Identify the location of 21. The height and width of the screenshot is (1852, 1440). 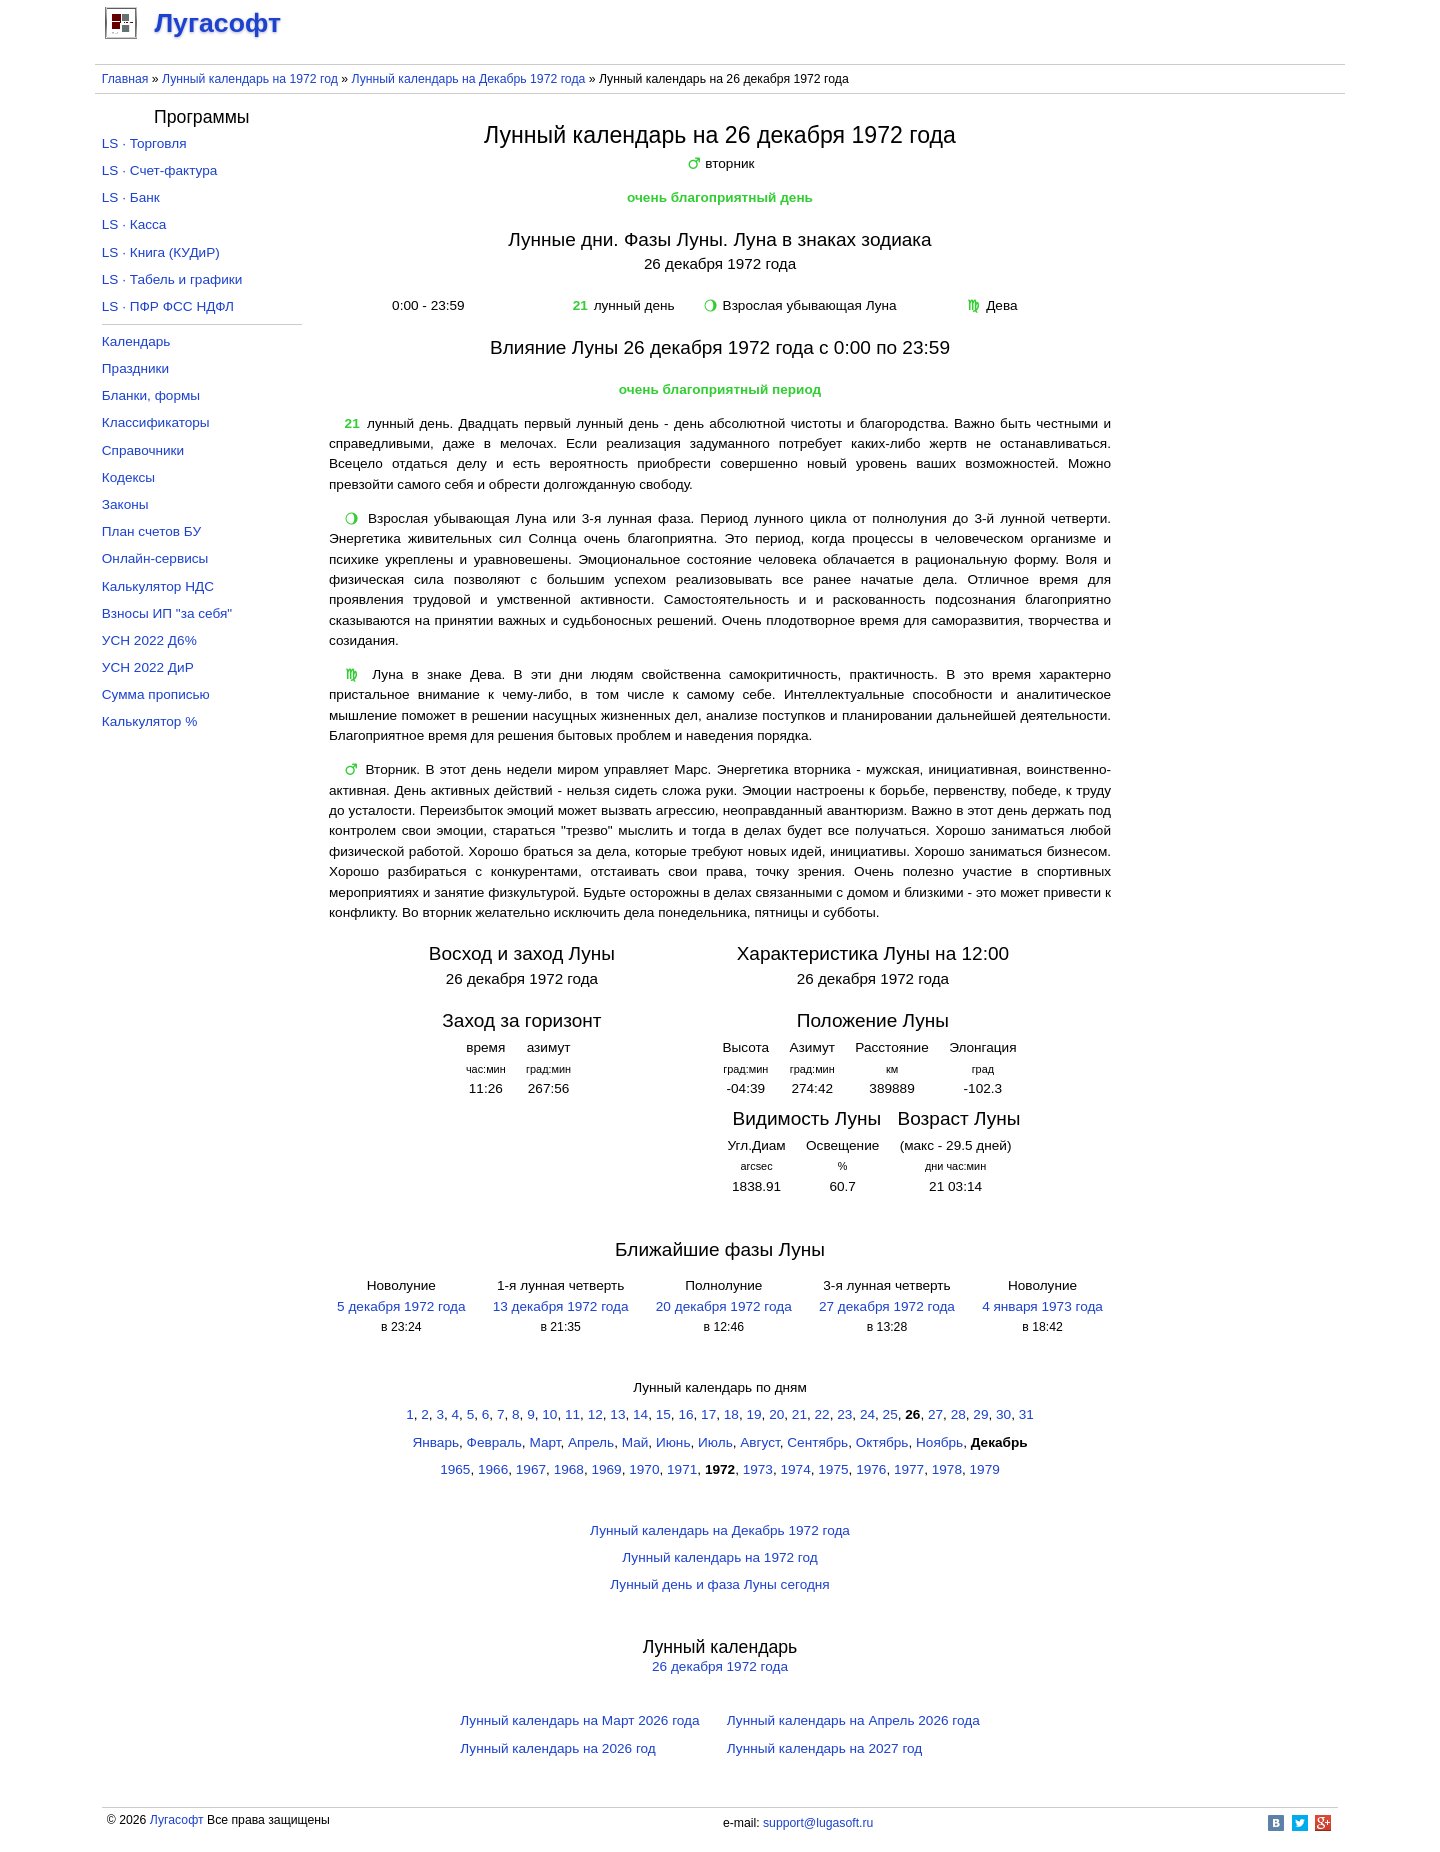
(799, 1414).